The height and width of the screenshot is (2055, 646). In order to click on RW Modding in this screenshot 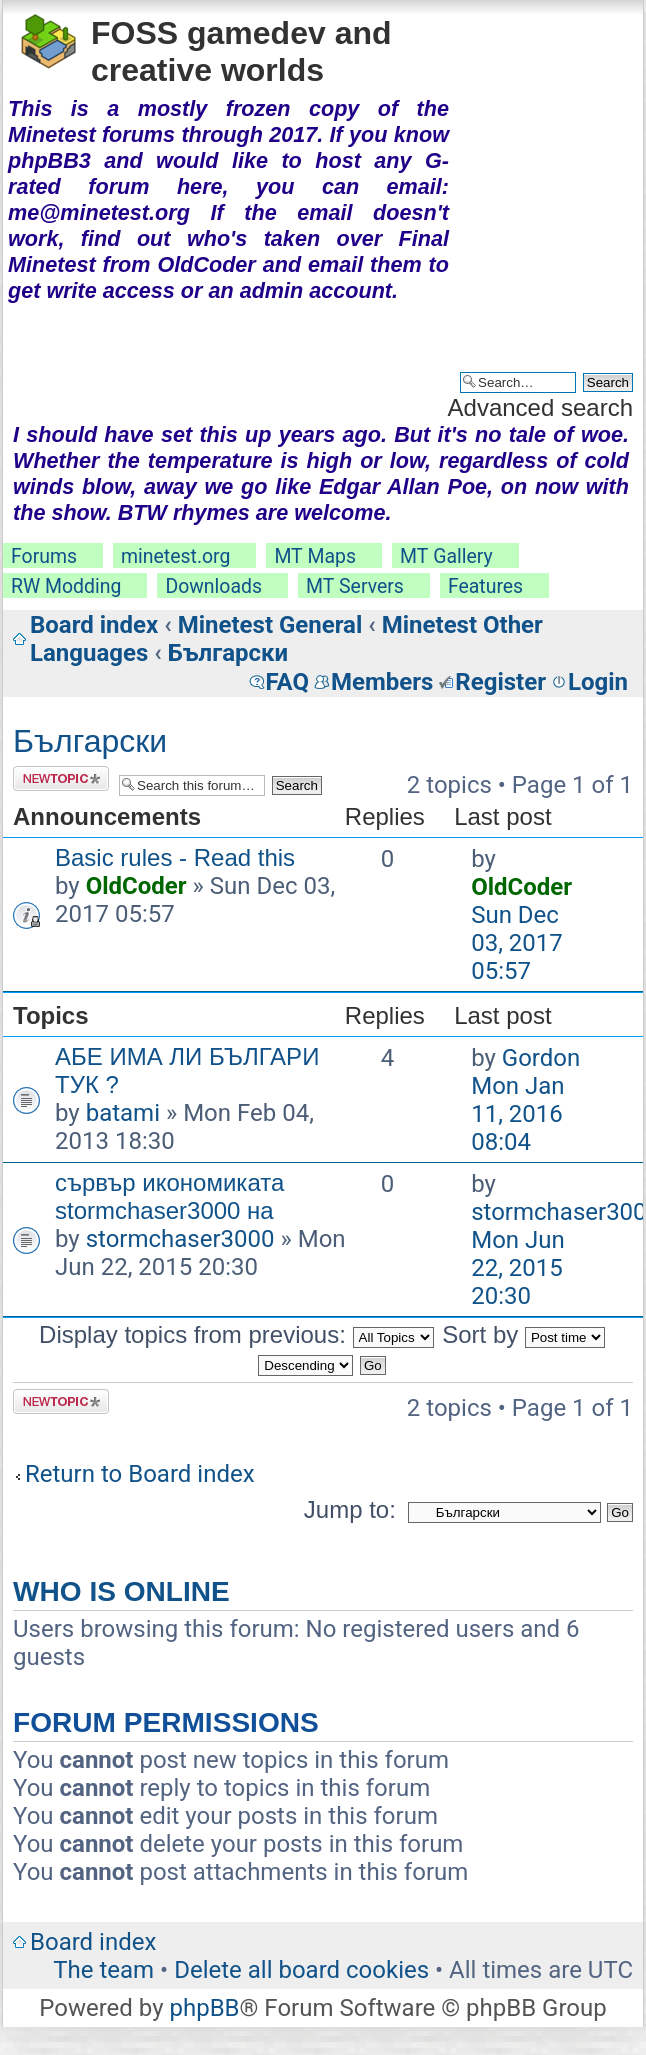, I will do `click(66, 586)`.